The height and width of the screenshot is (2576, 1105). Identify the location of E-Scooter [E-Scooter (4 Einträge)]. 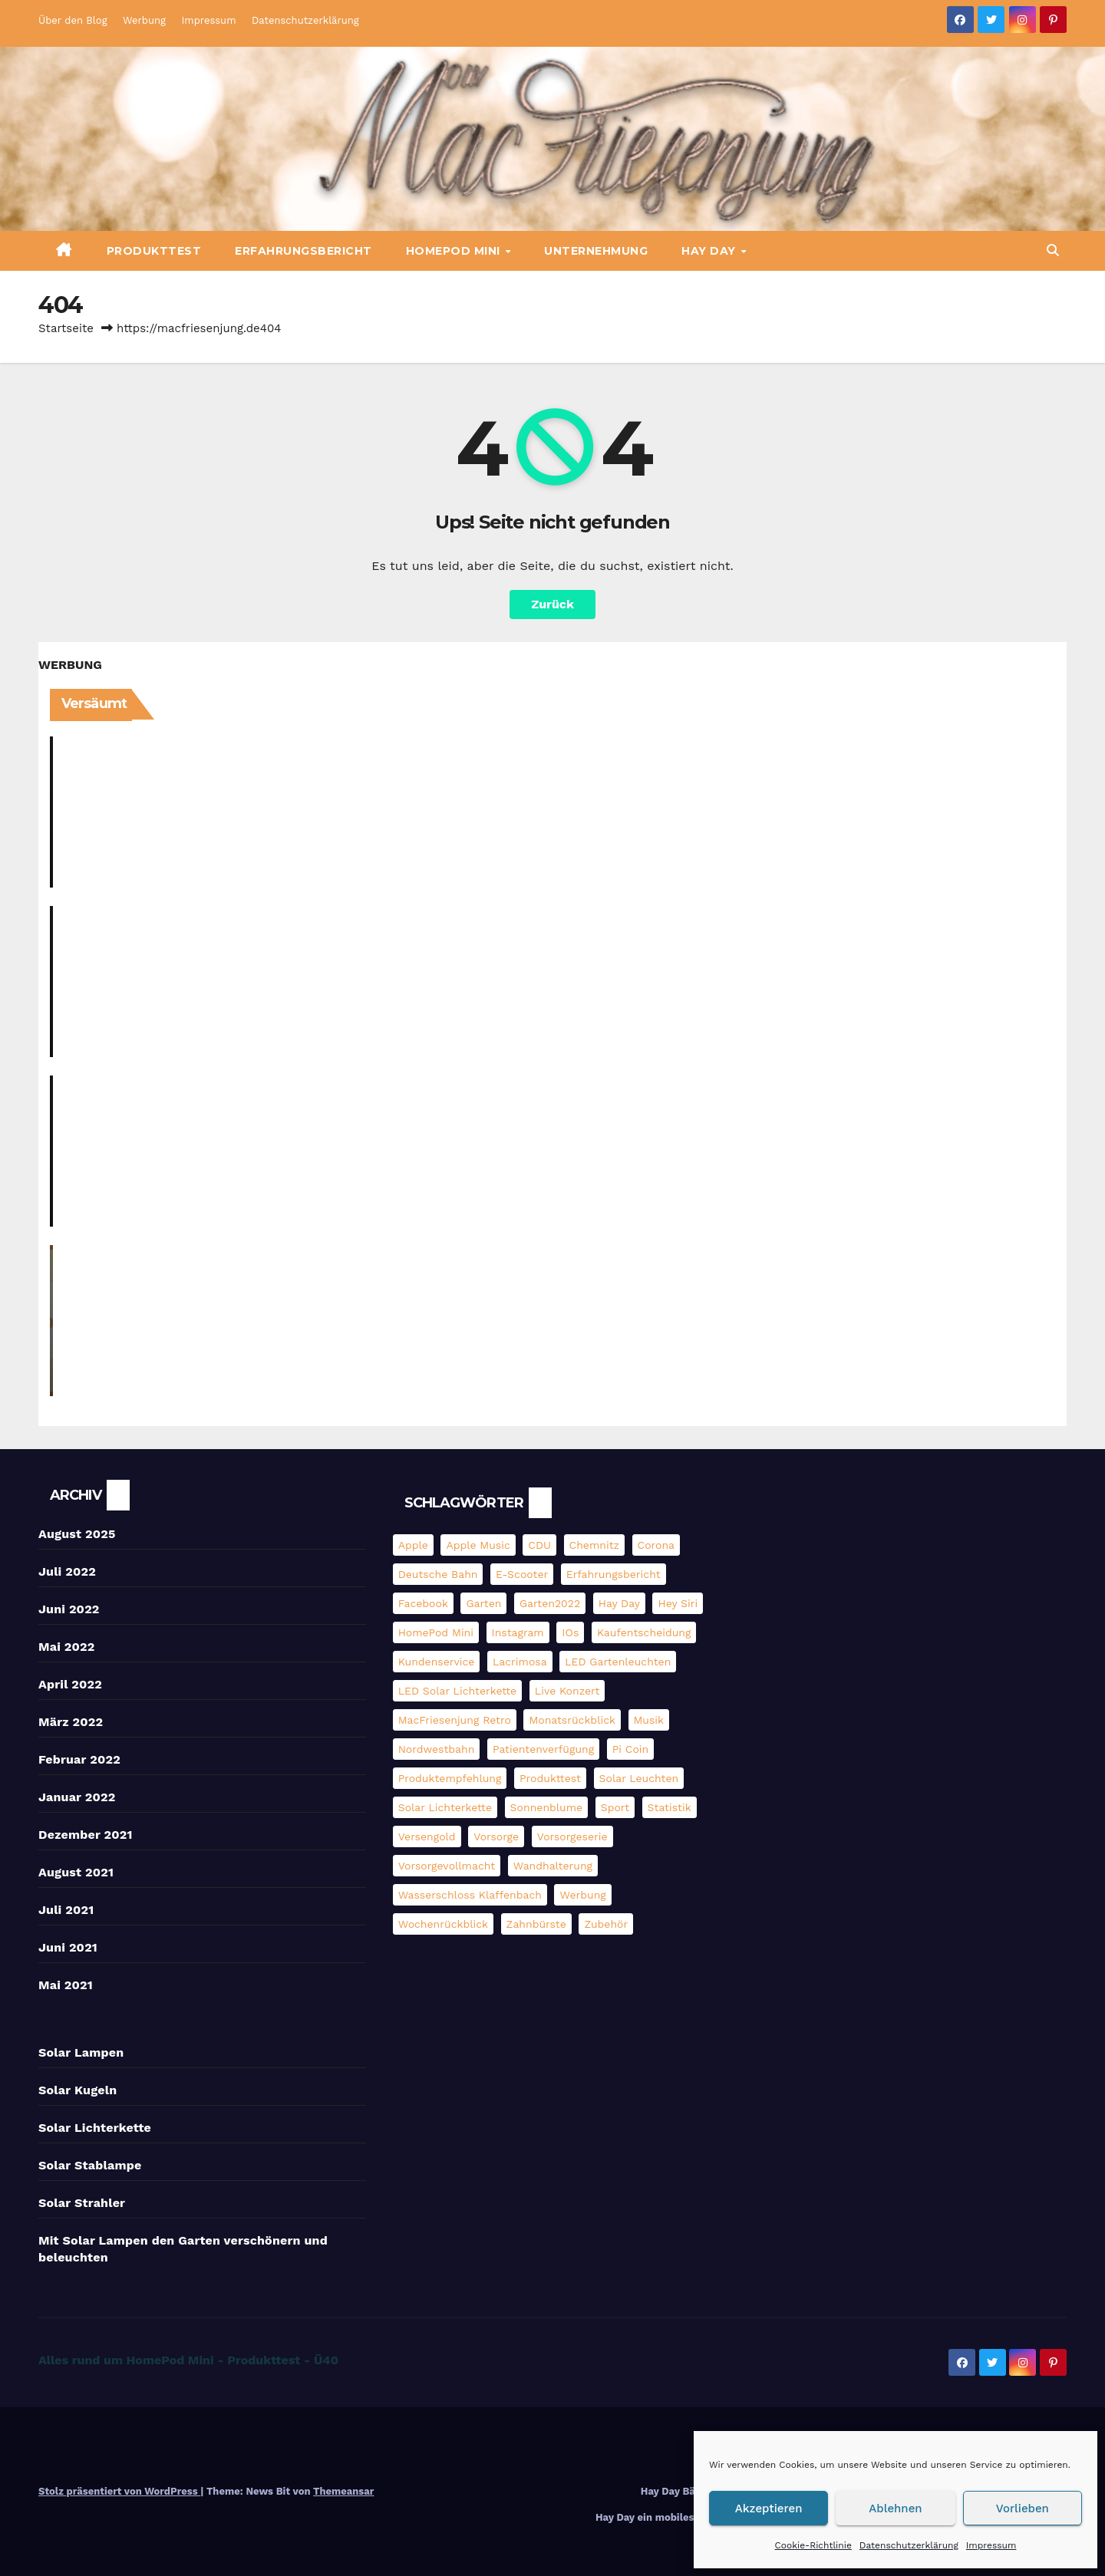
(522, 1574).